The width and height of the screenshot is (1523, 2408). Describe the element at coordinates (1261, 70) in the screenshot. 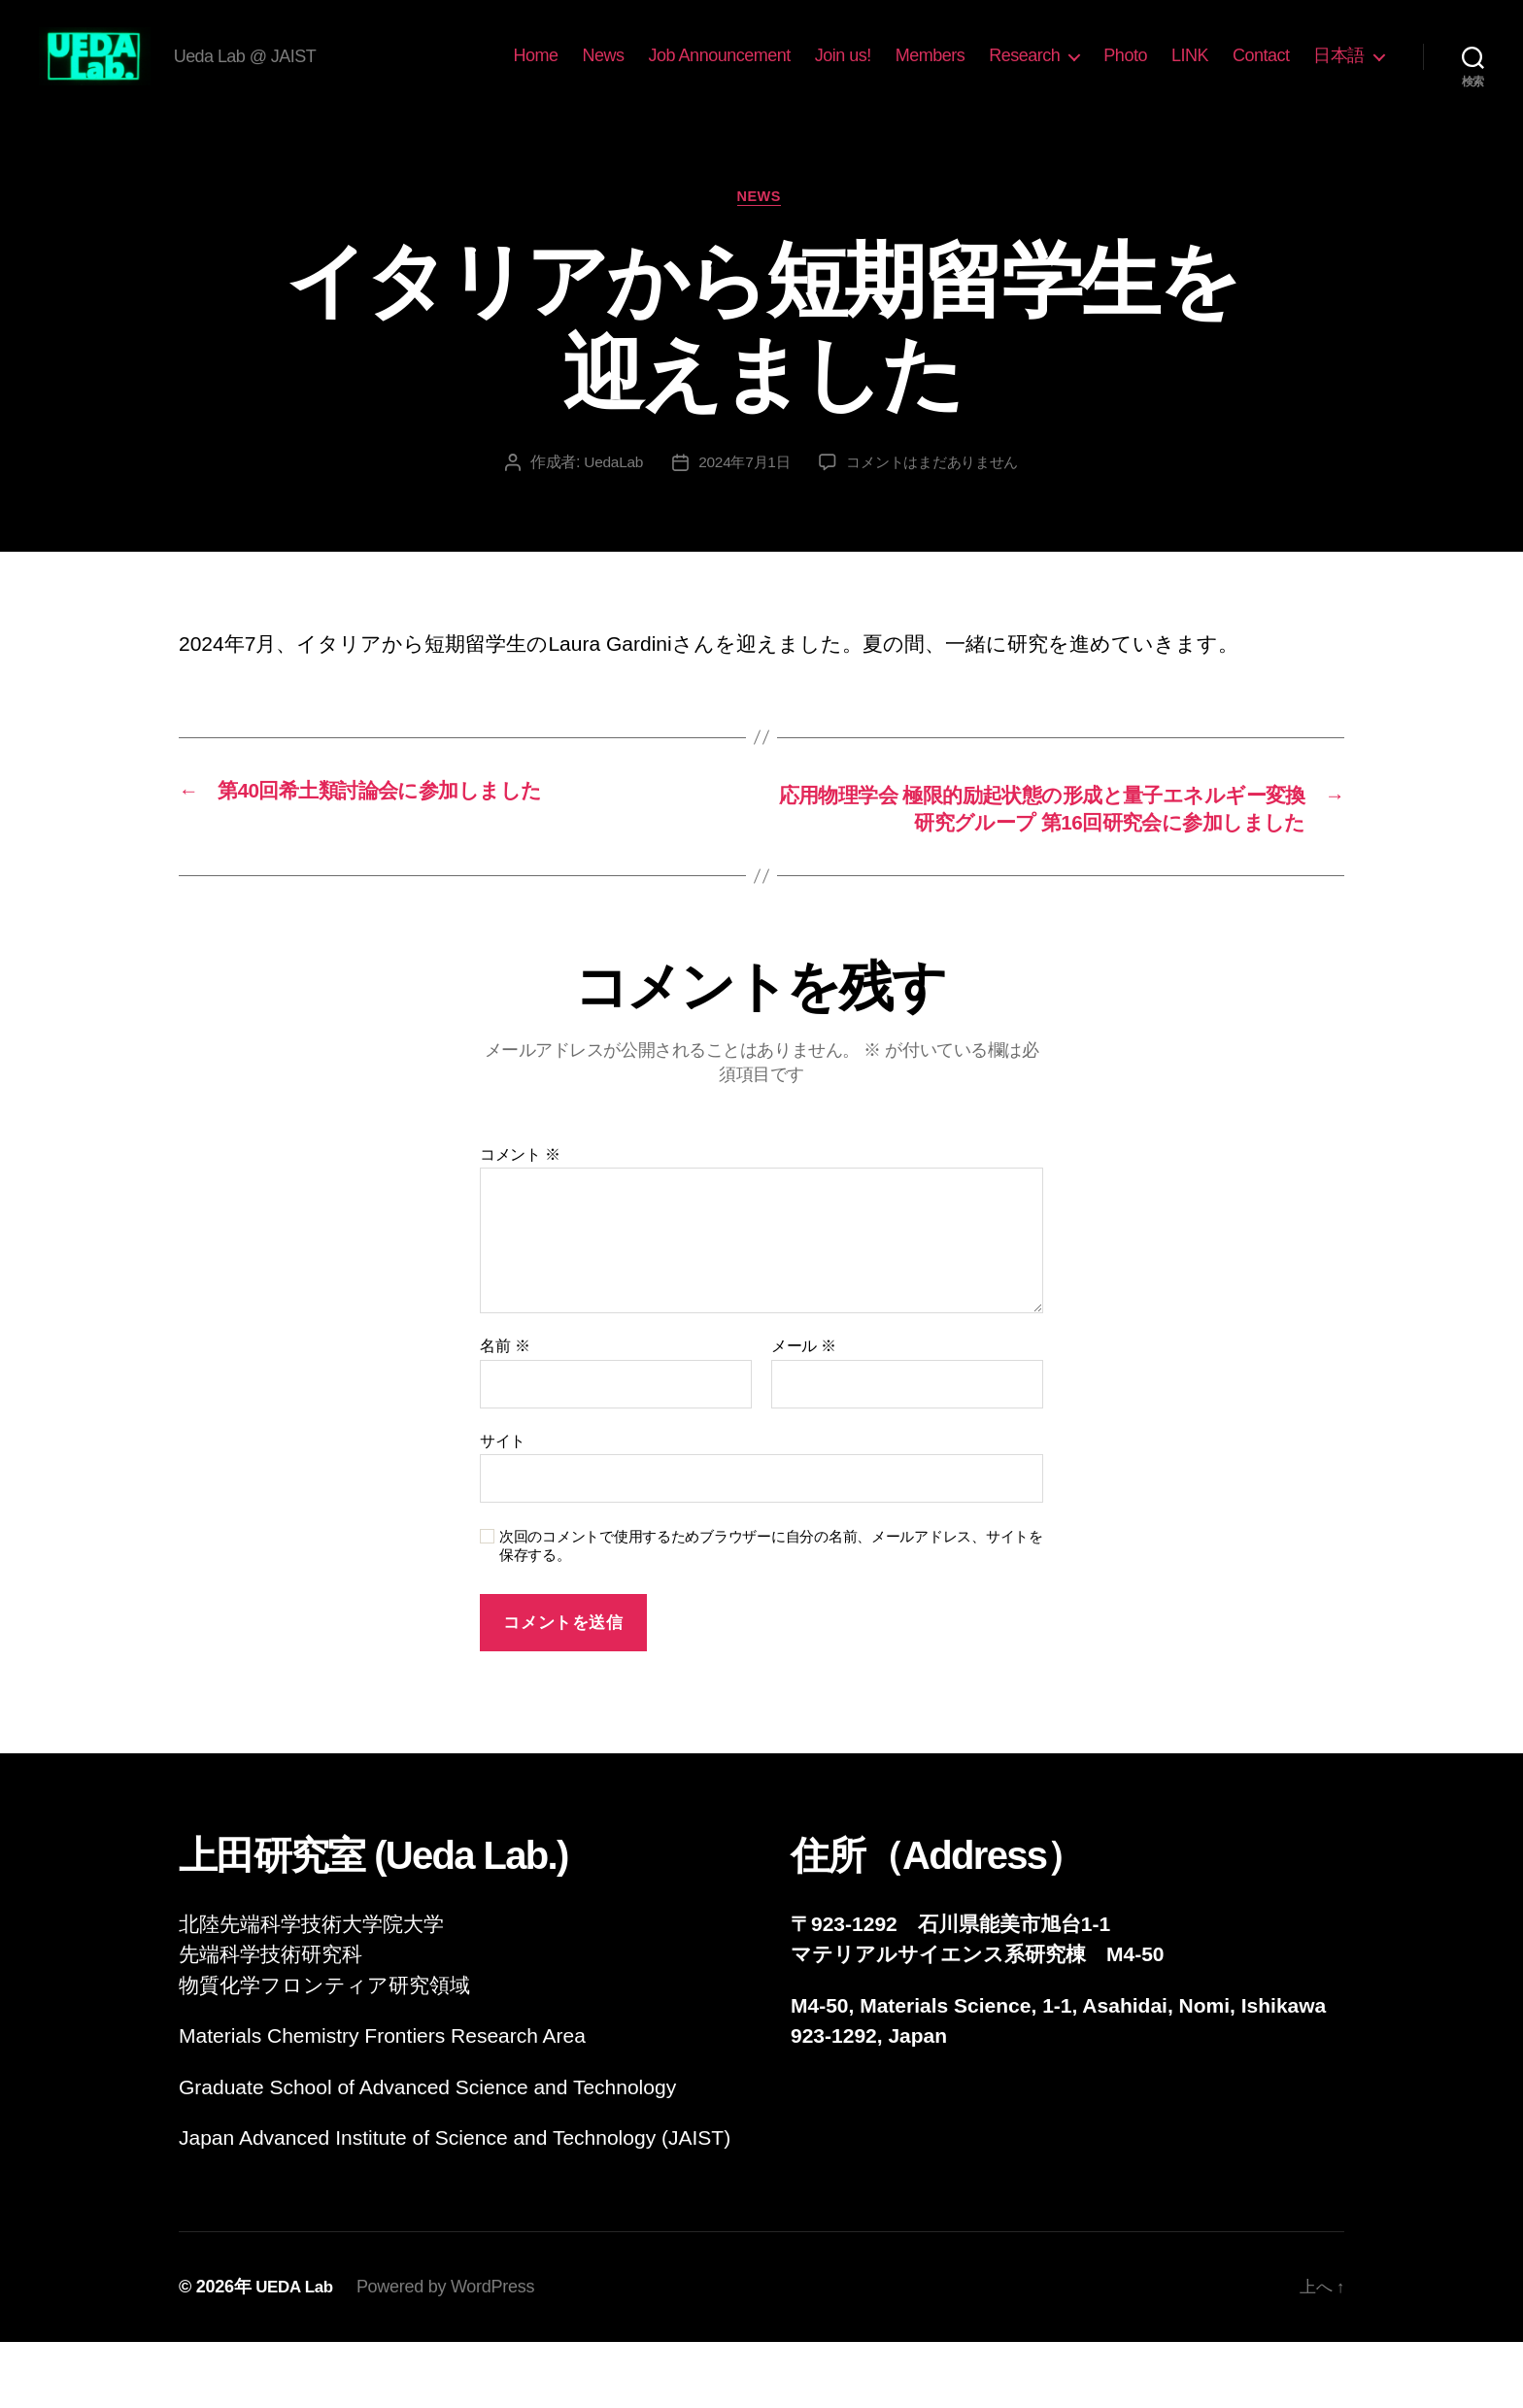

I see `Contact` at that location.